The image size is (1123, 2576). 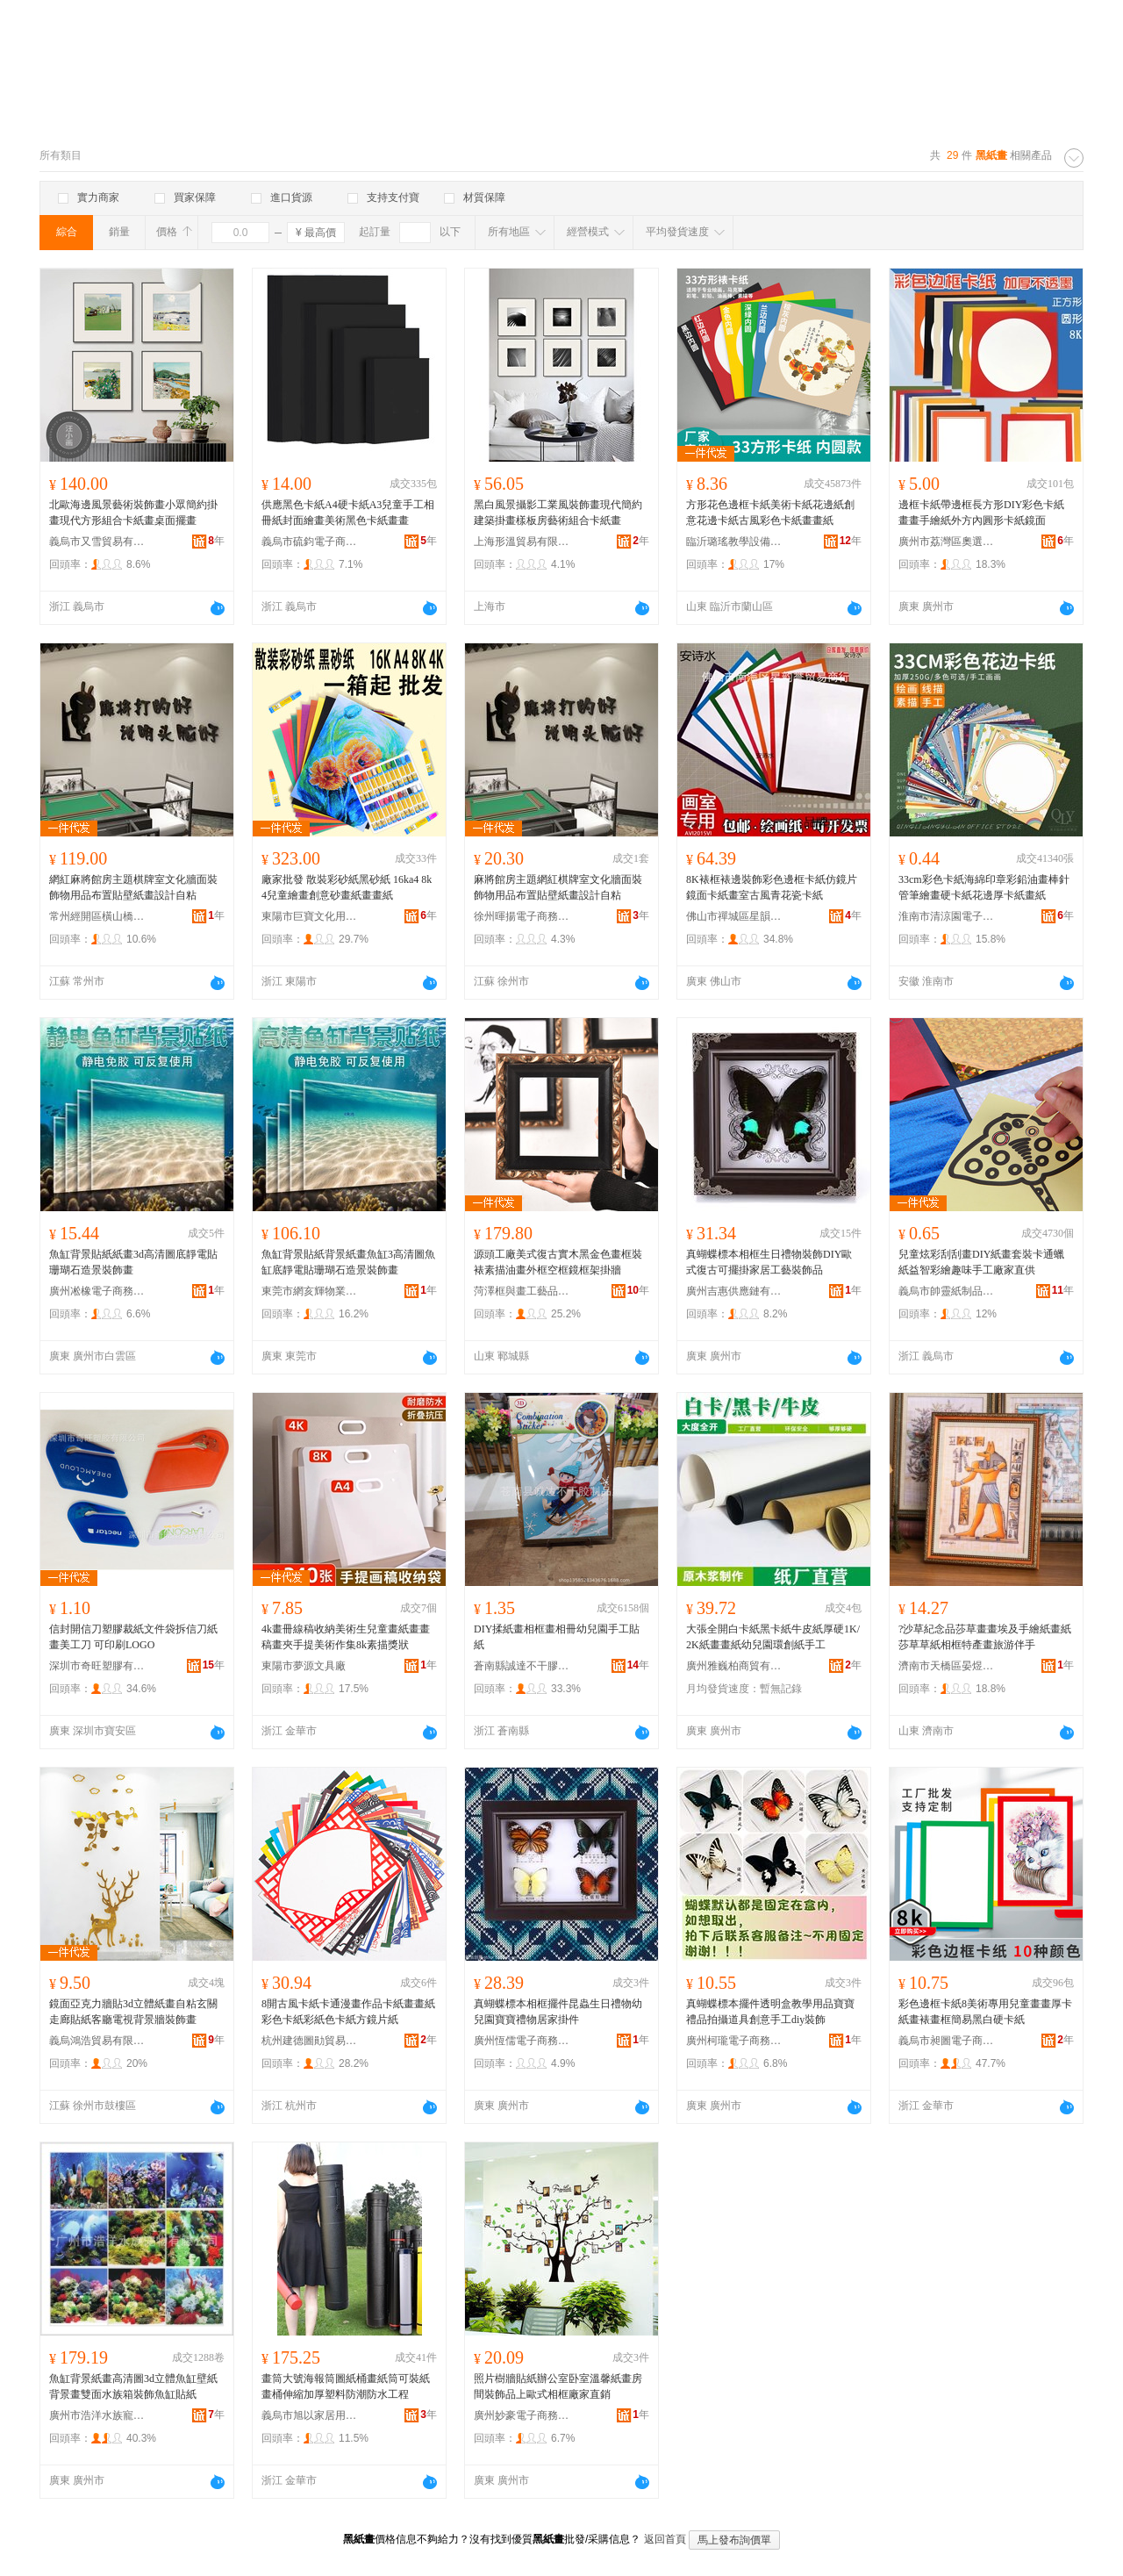 What do you see at coordinates (522, 916) in the screenshot?
I see `徐州暉揚電子商務有限公司` at bounding box center [522, 916].